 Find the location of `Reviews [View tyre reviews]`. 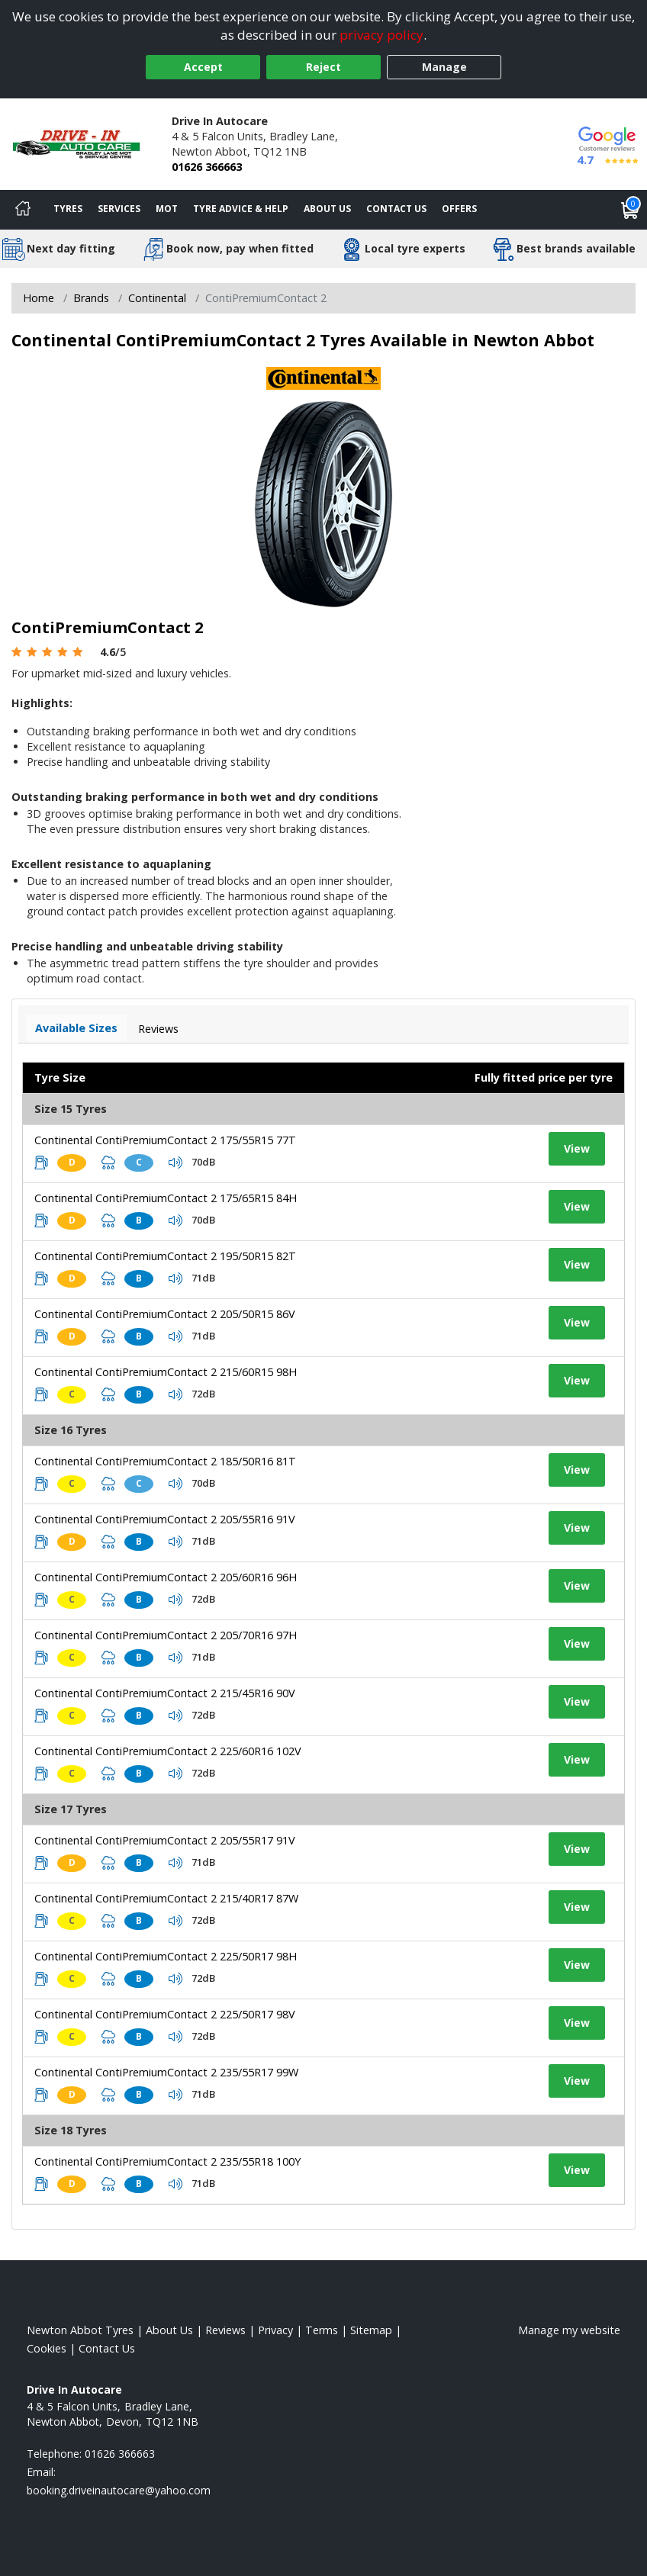

Reviews [View tyre reviews] is located at coordinates (158, 1028).